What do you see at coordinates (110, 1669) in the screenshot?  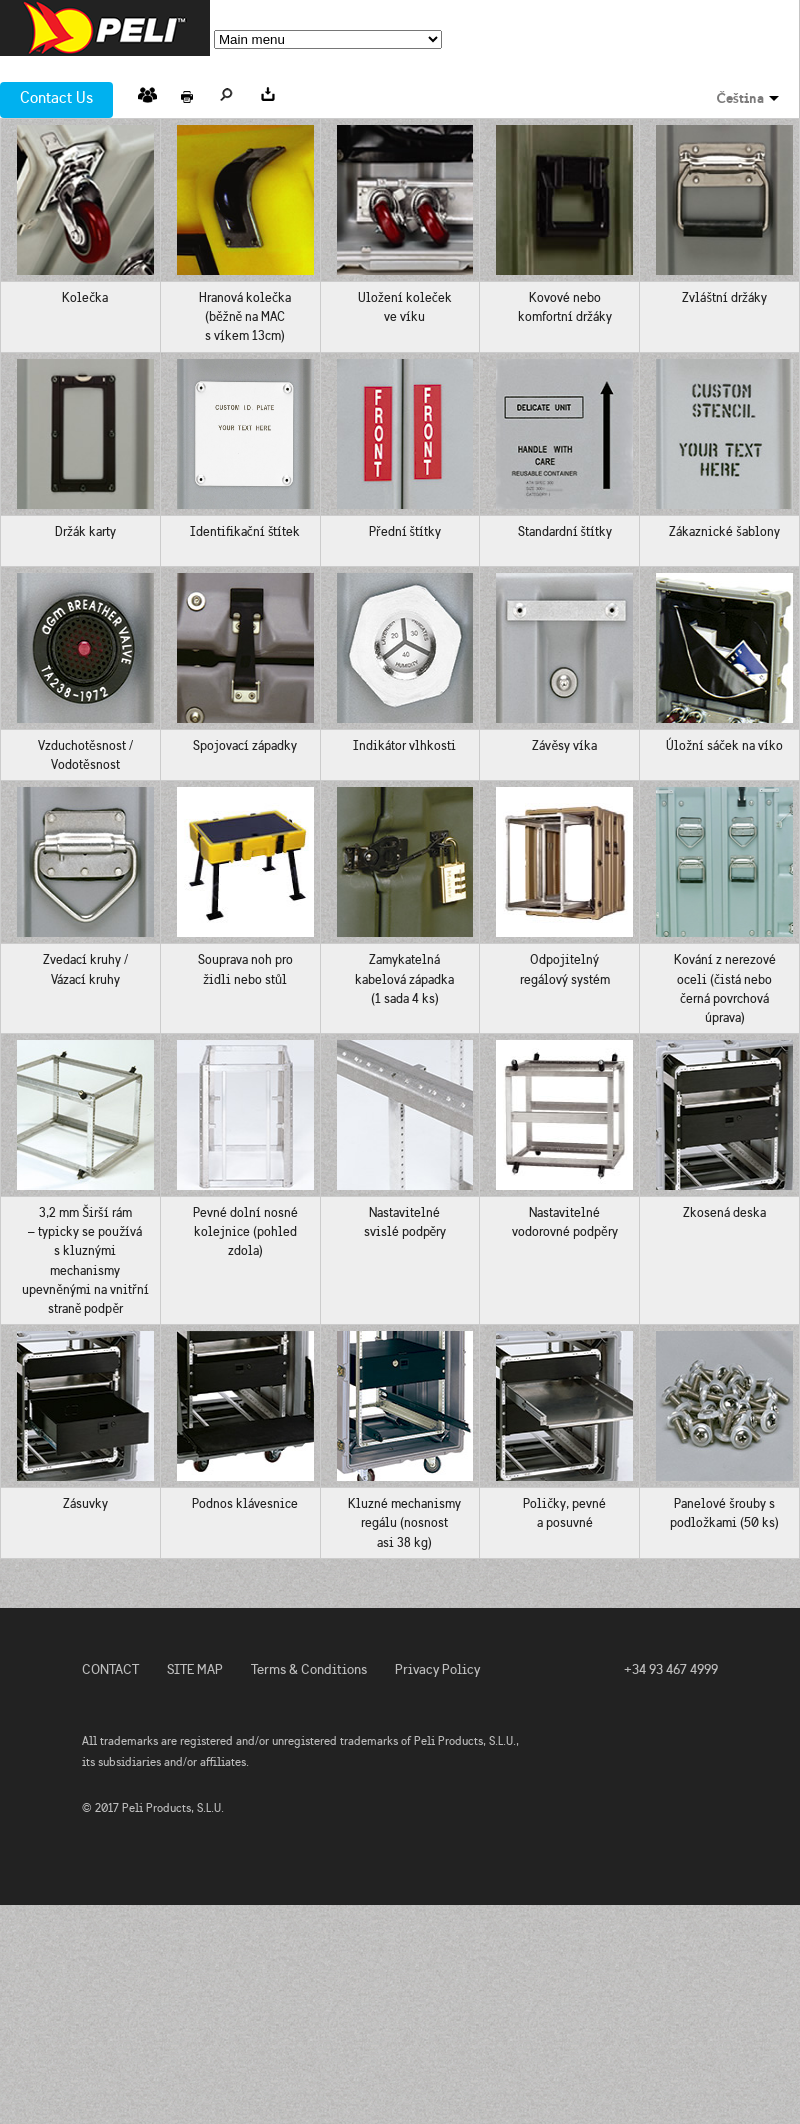 I see `CONTACT` at bounding box center [110, 1669].